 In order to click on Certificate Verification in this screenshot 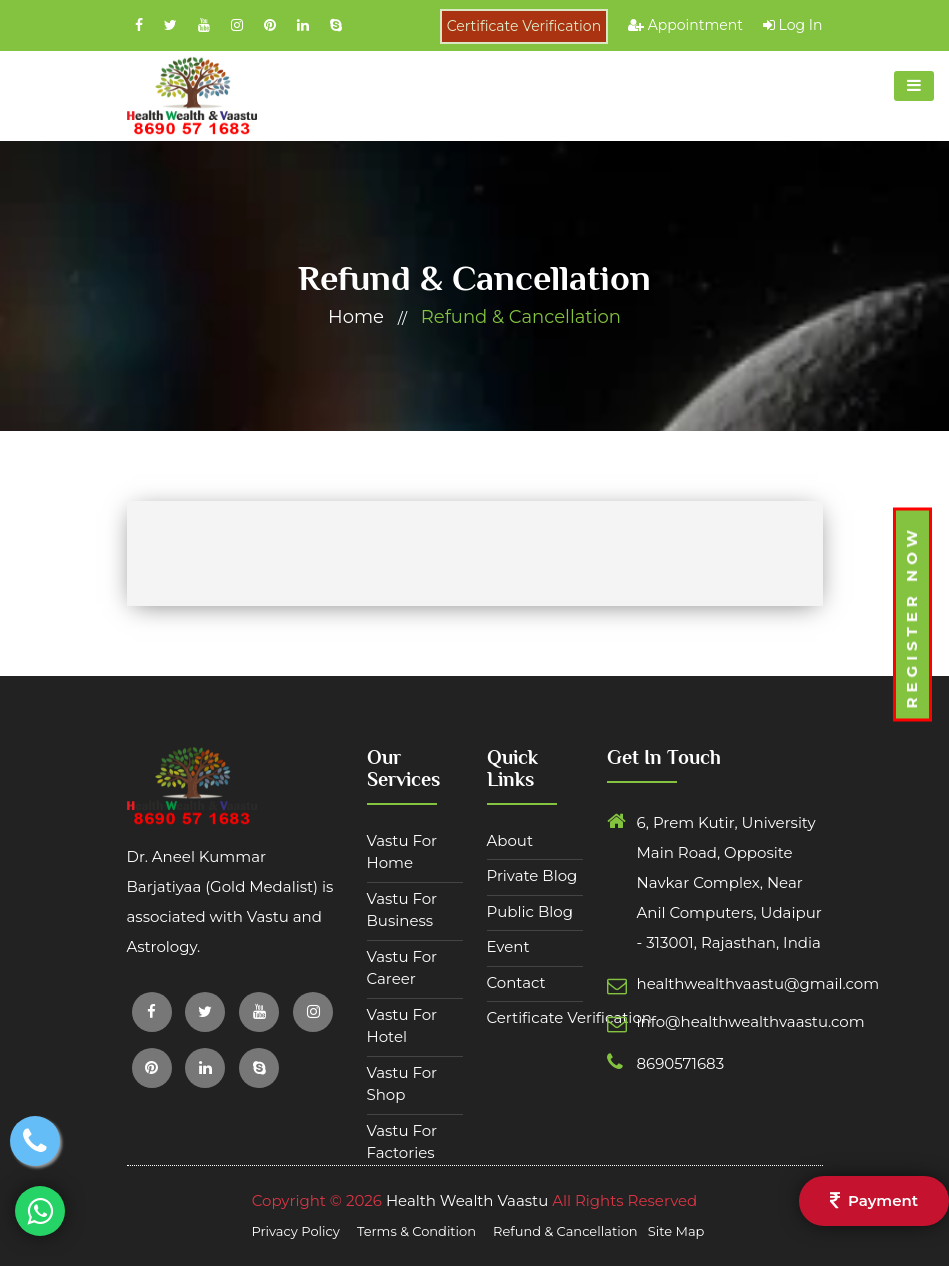, I will do `click(524, 26)`.